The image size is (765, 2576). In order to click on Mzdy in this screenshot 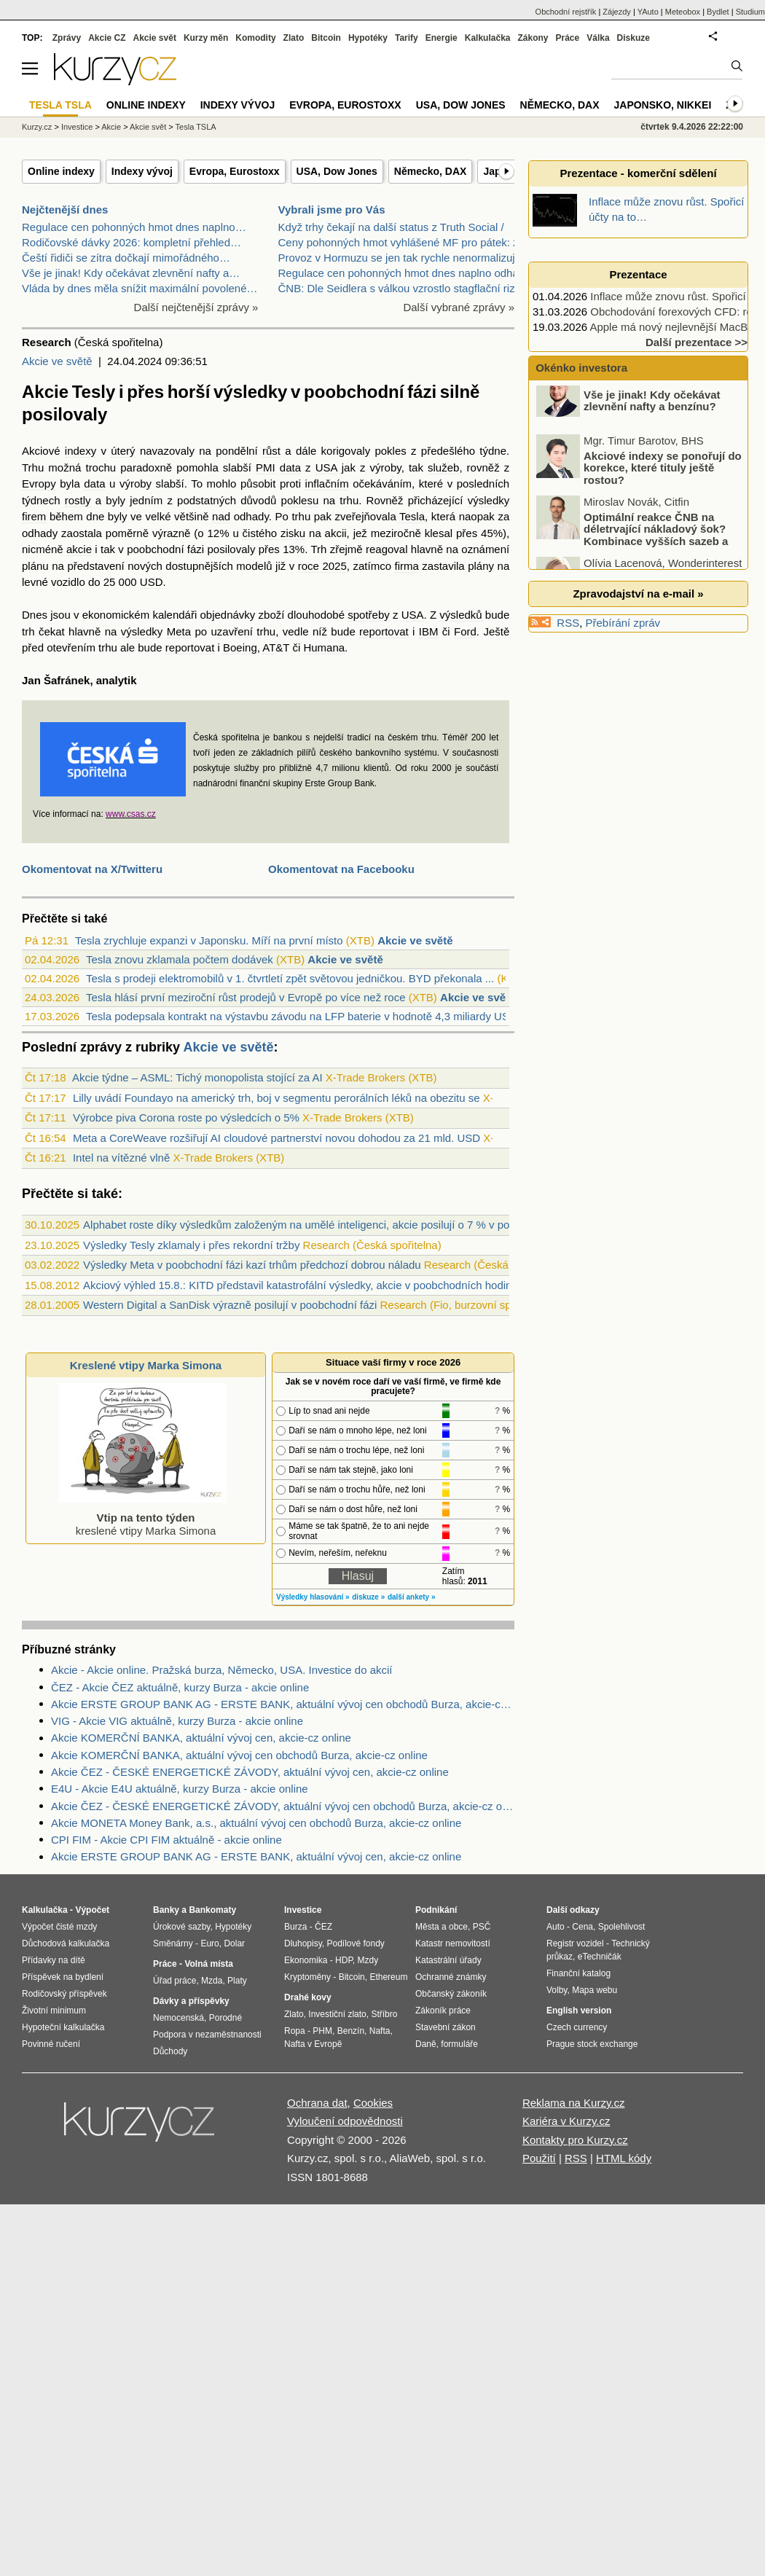, I will do `click(368, 1960)`.